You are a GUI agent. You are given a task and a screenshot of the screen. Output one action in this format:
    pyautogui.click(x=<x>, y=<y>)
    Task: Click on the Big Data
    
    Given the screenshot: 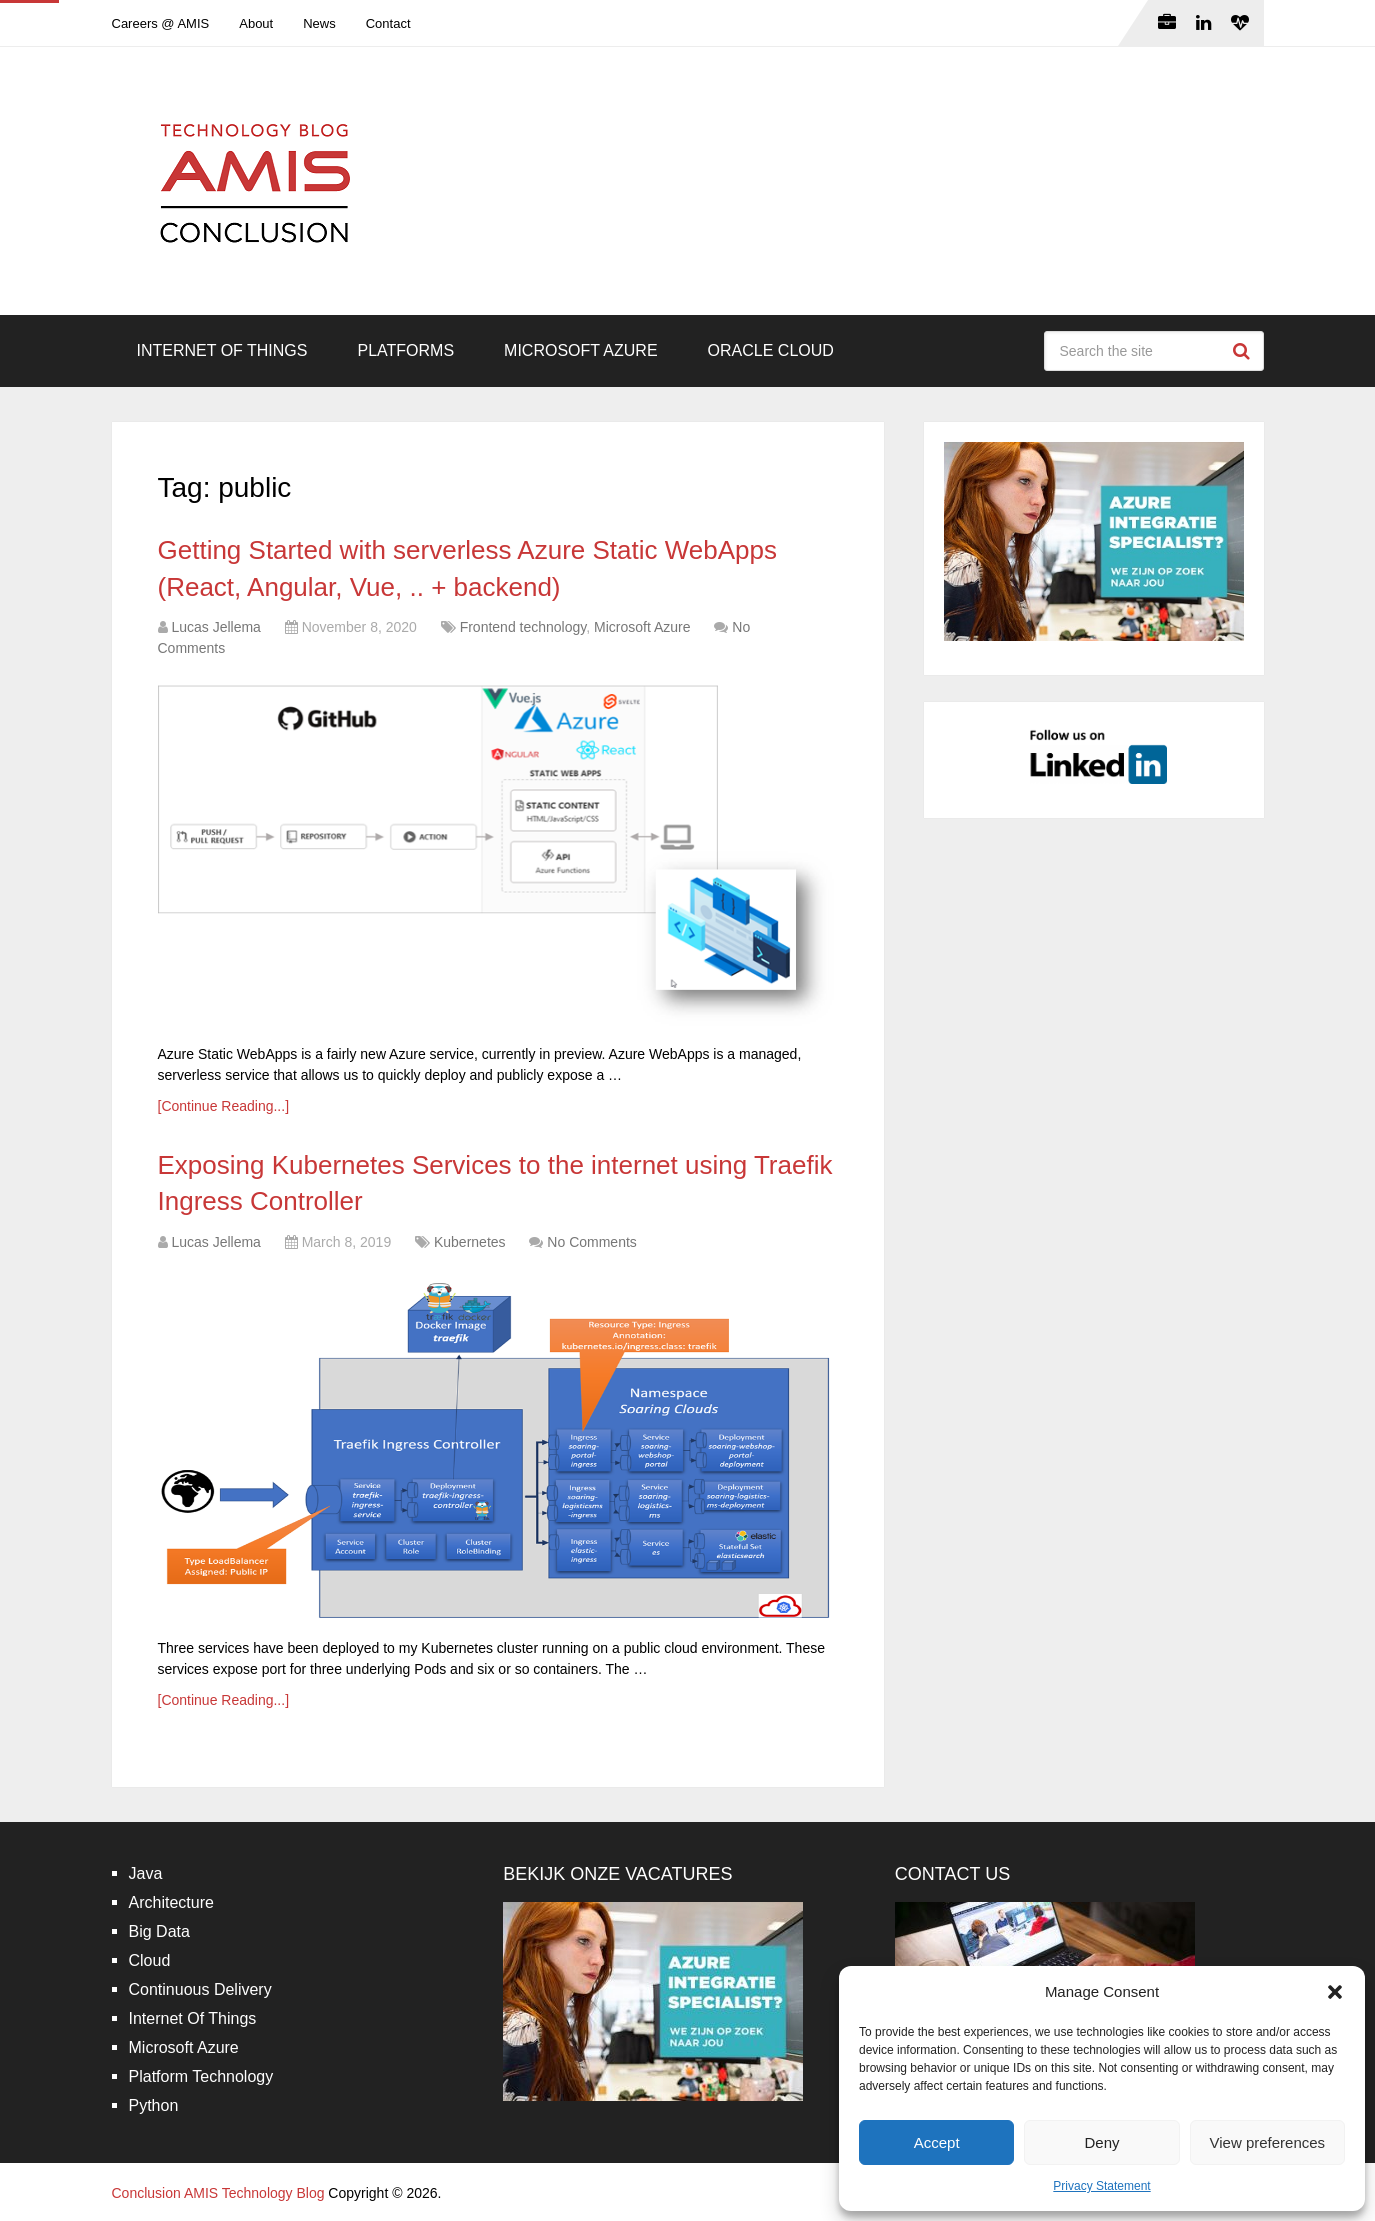 What is the action you would take?
    pyautogui.click(x=159, y=1931)
    